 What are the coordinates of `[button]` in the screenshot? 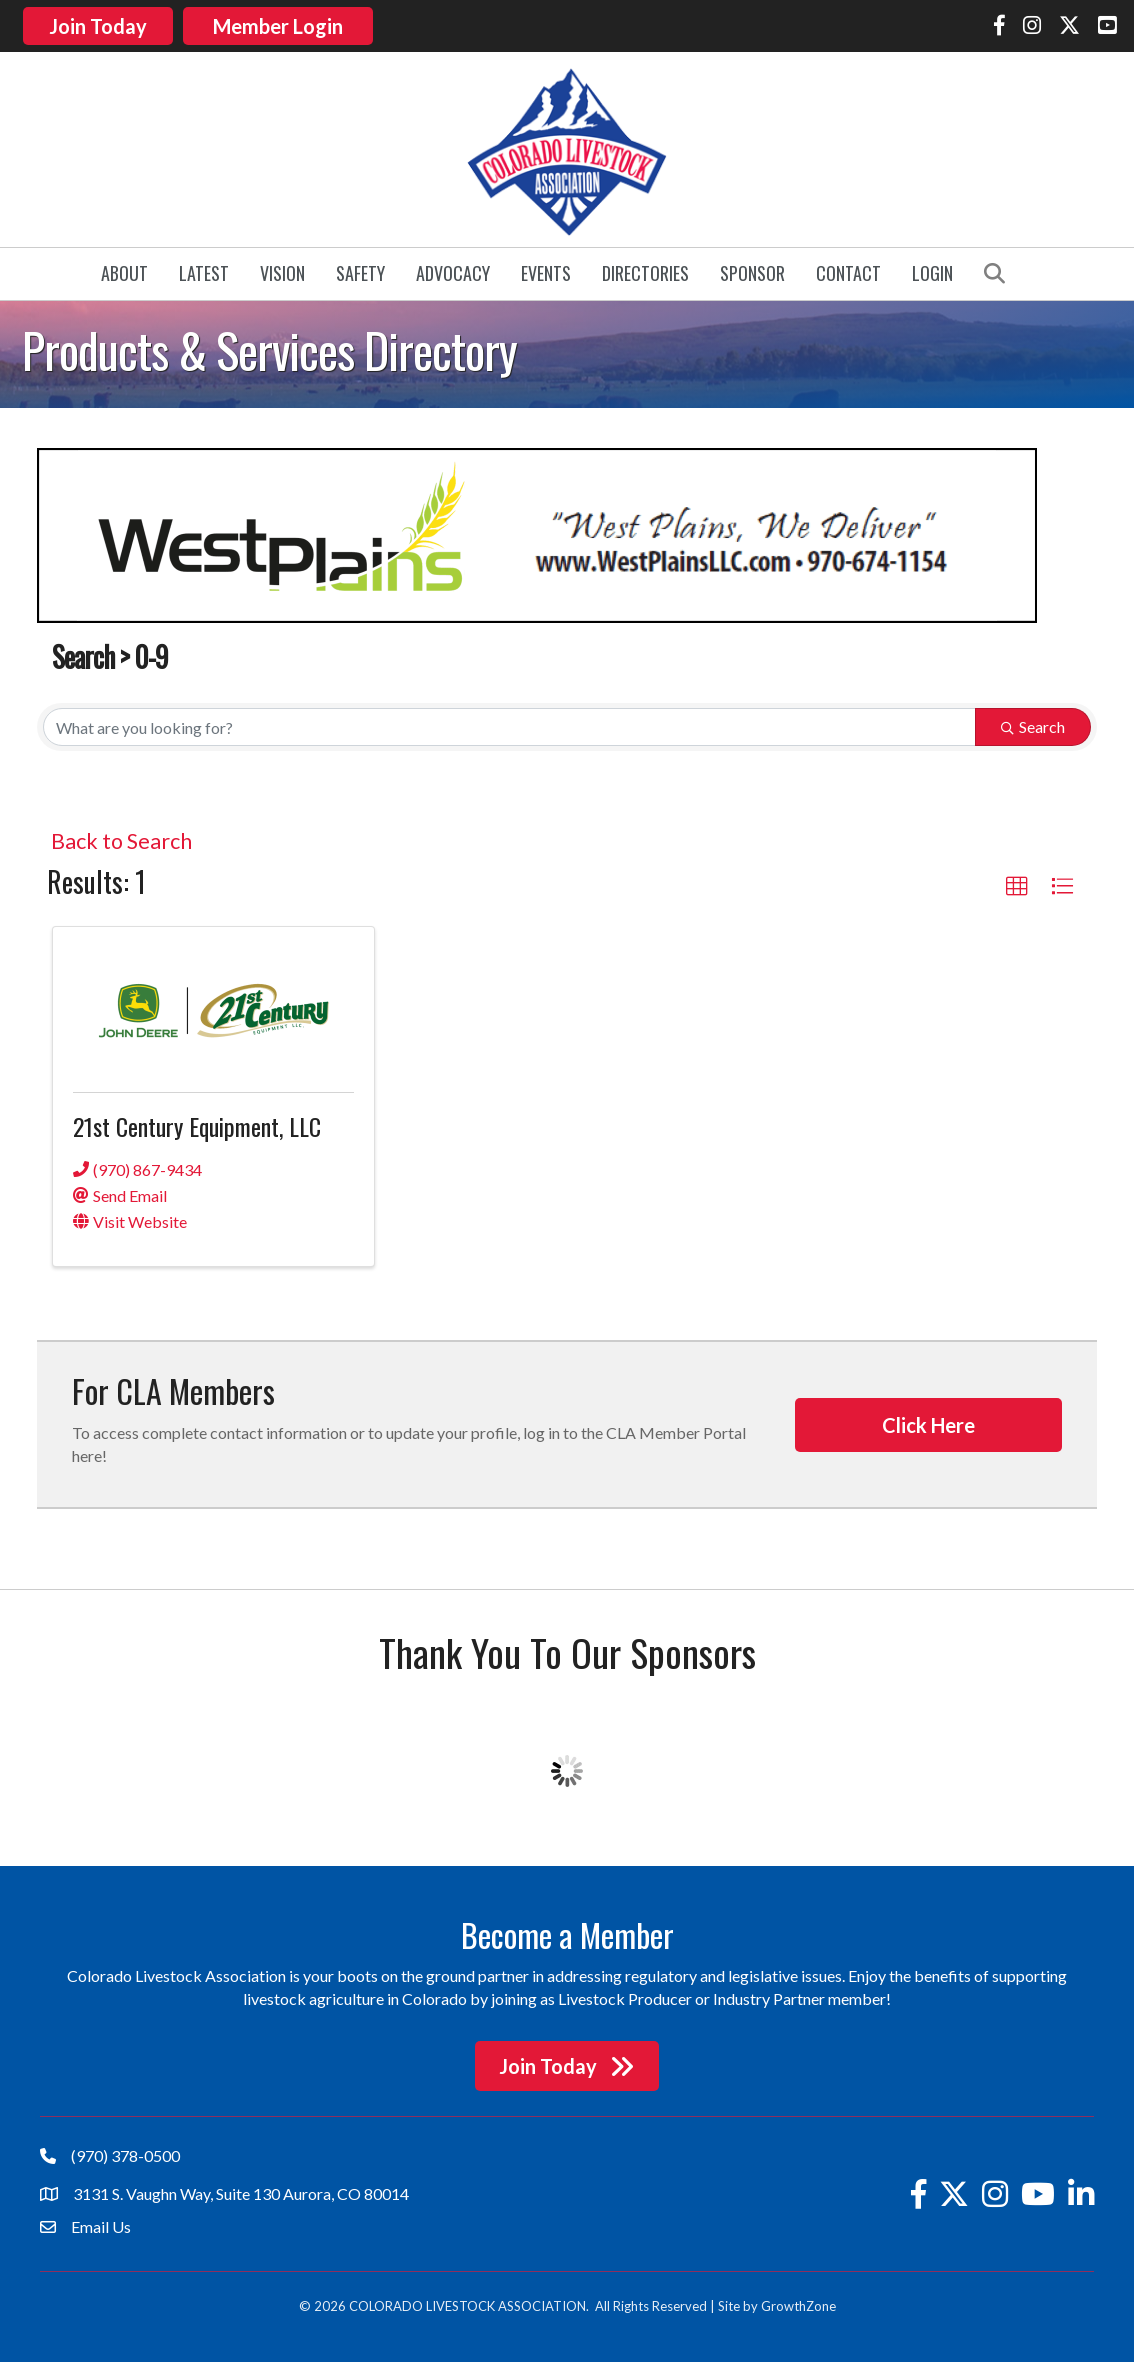 It's located at (1017, 883).